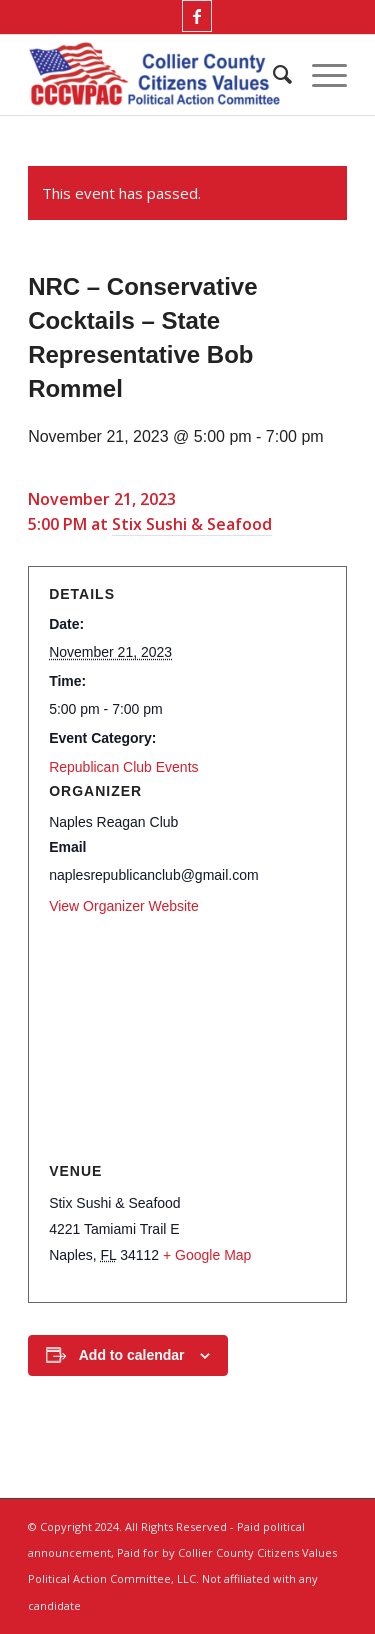  What do you see at coordinates (207, 1255) in the screenshot?
I see `+ Google Map` at bounding box center [207, 1255].